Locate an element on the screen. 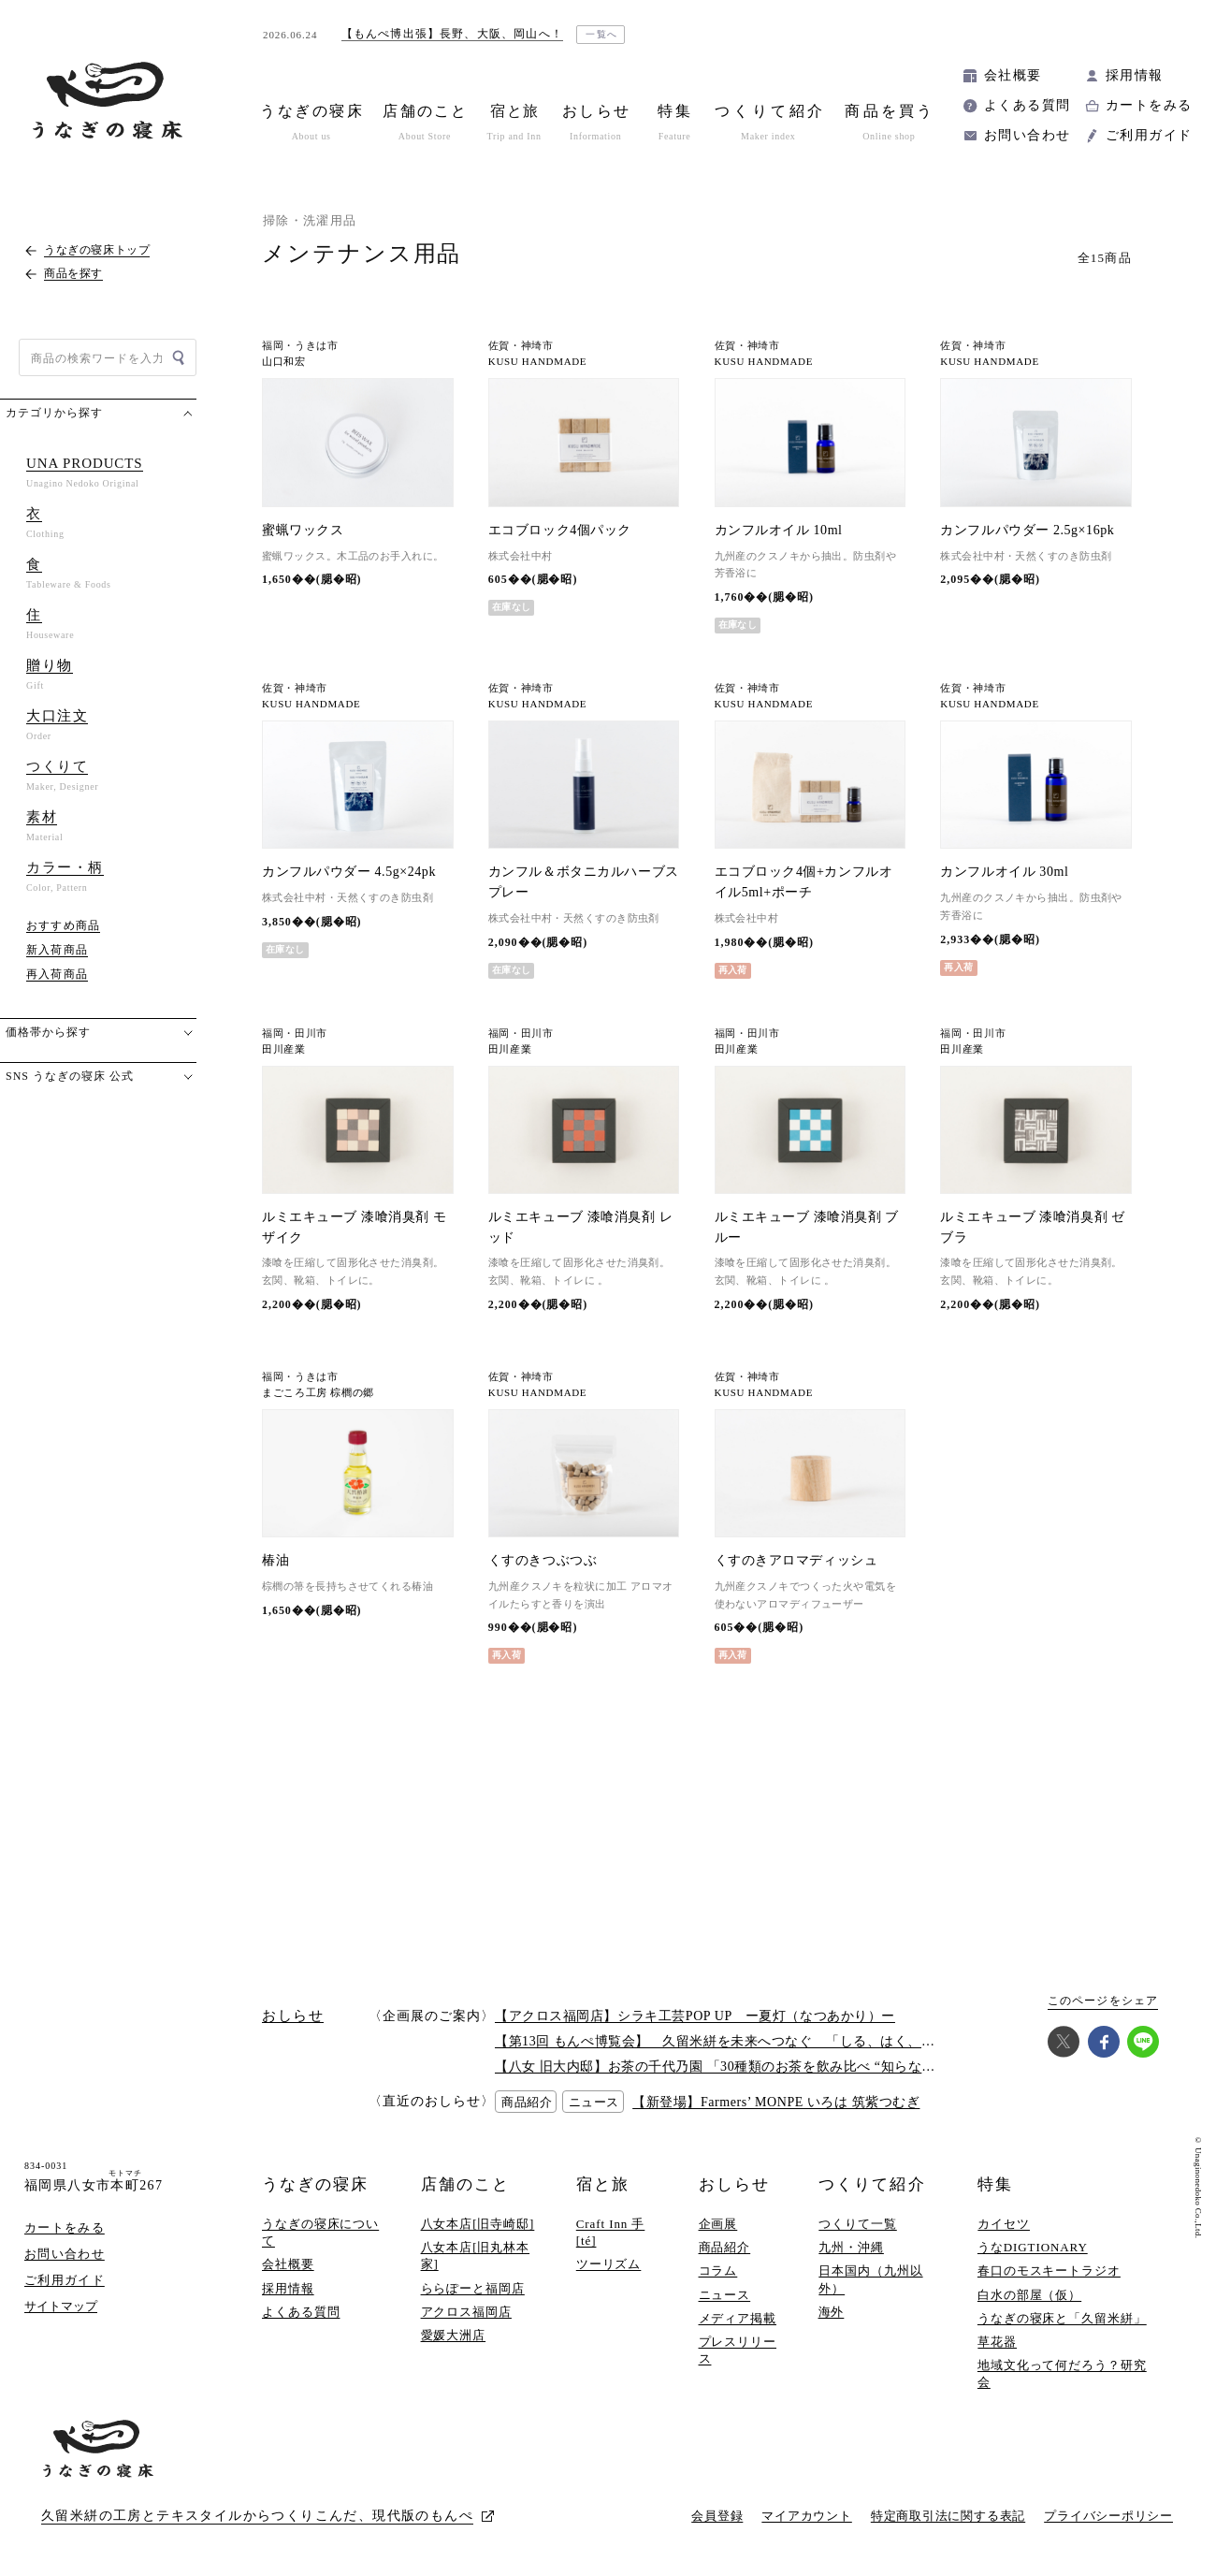  八女本店[旧丸林本家] is located at coordinates (475, 2255).